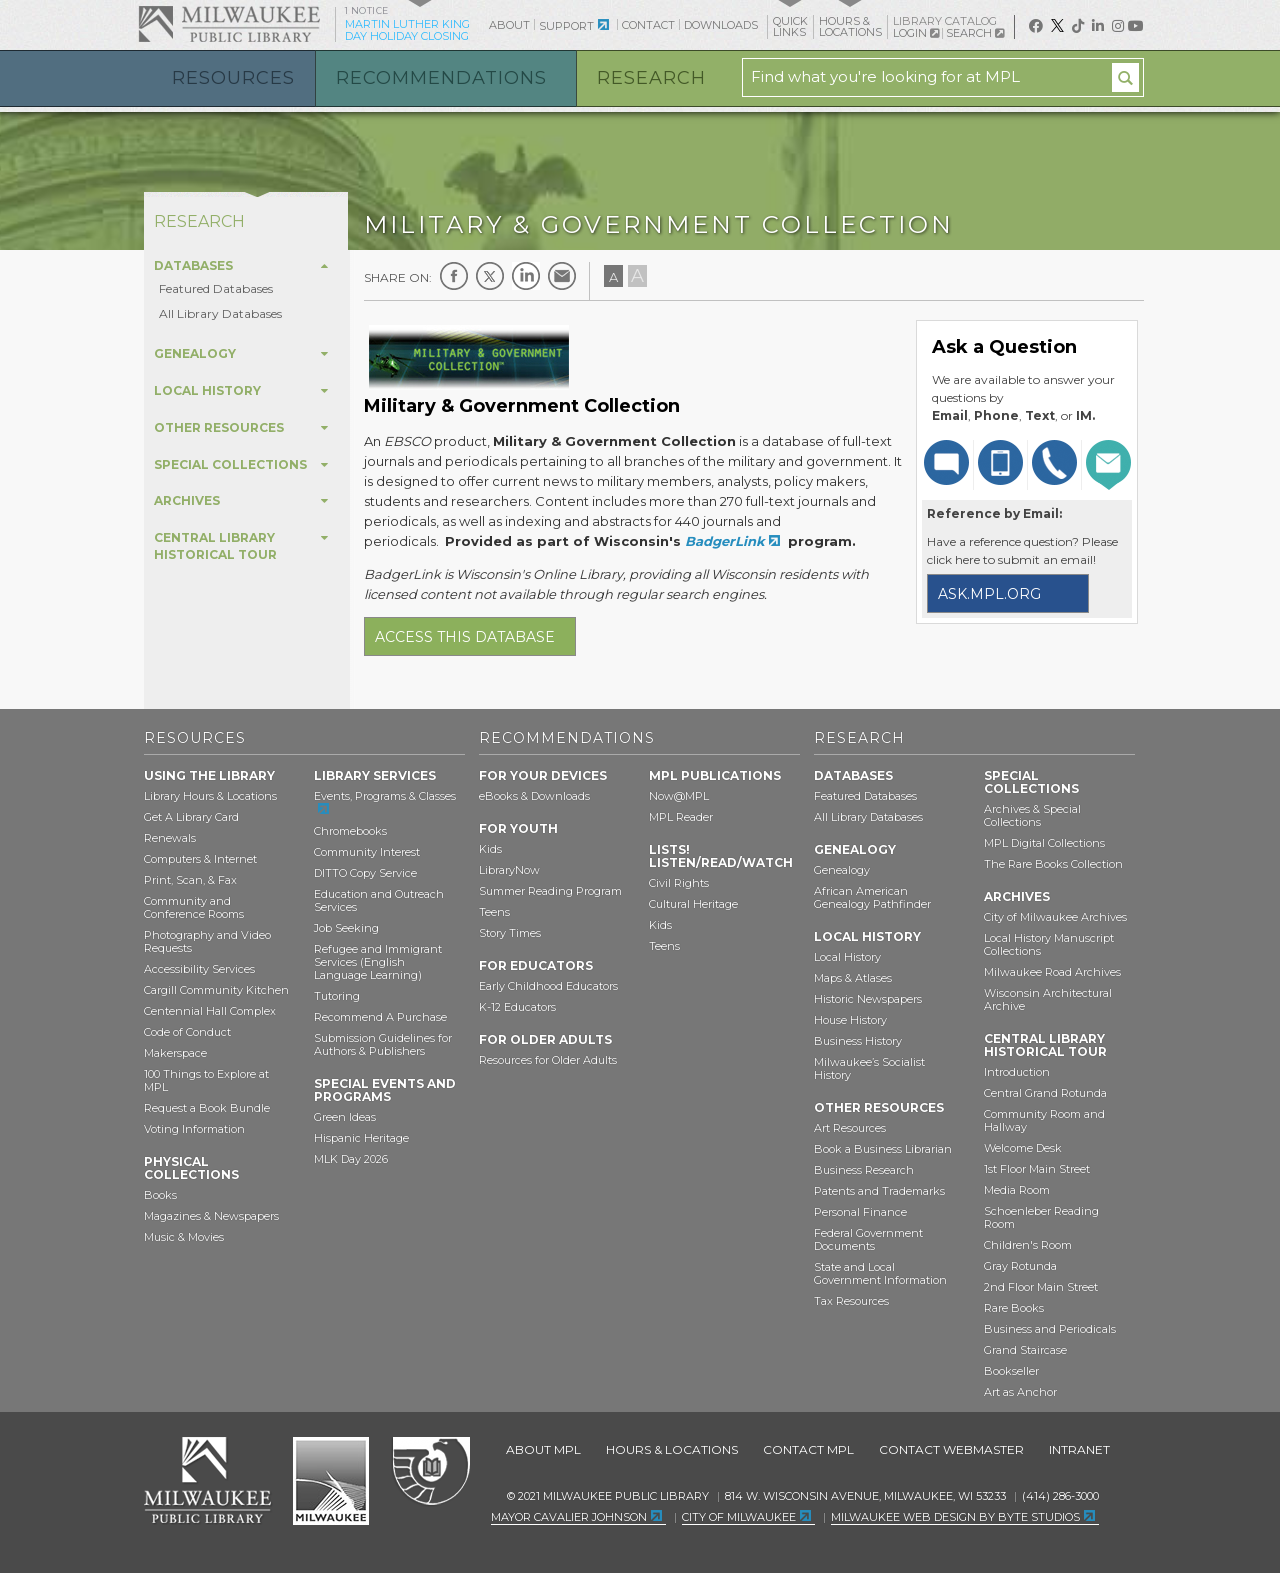 Image resolution: width=1280 pixels, height=1573 pixels. I want to click on Contact MPL, so click(808, 1449).